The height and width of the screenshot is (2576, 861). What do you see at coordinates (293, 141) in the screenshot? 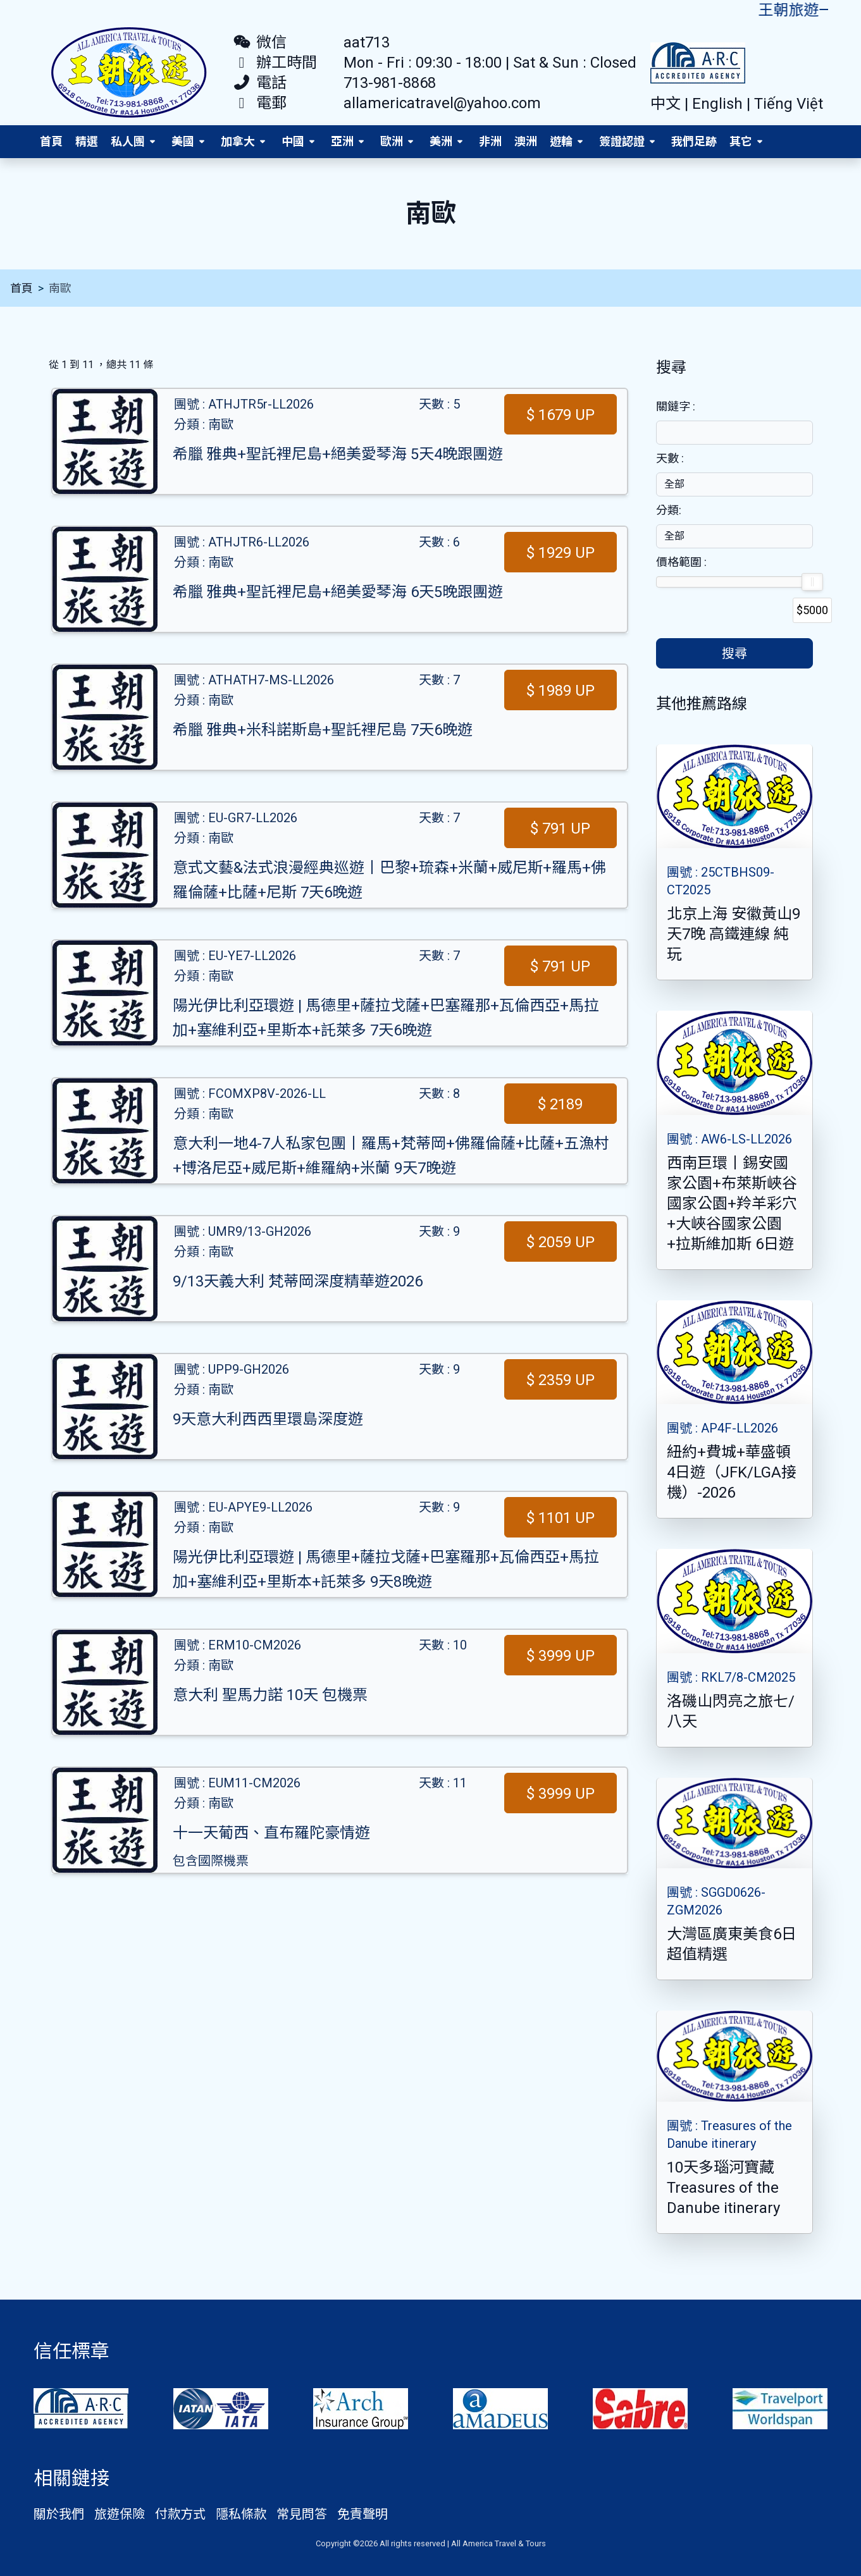
I see `中國` at bounding box center [293, 141].